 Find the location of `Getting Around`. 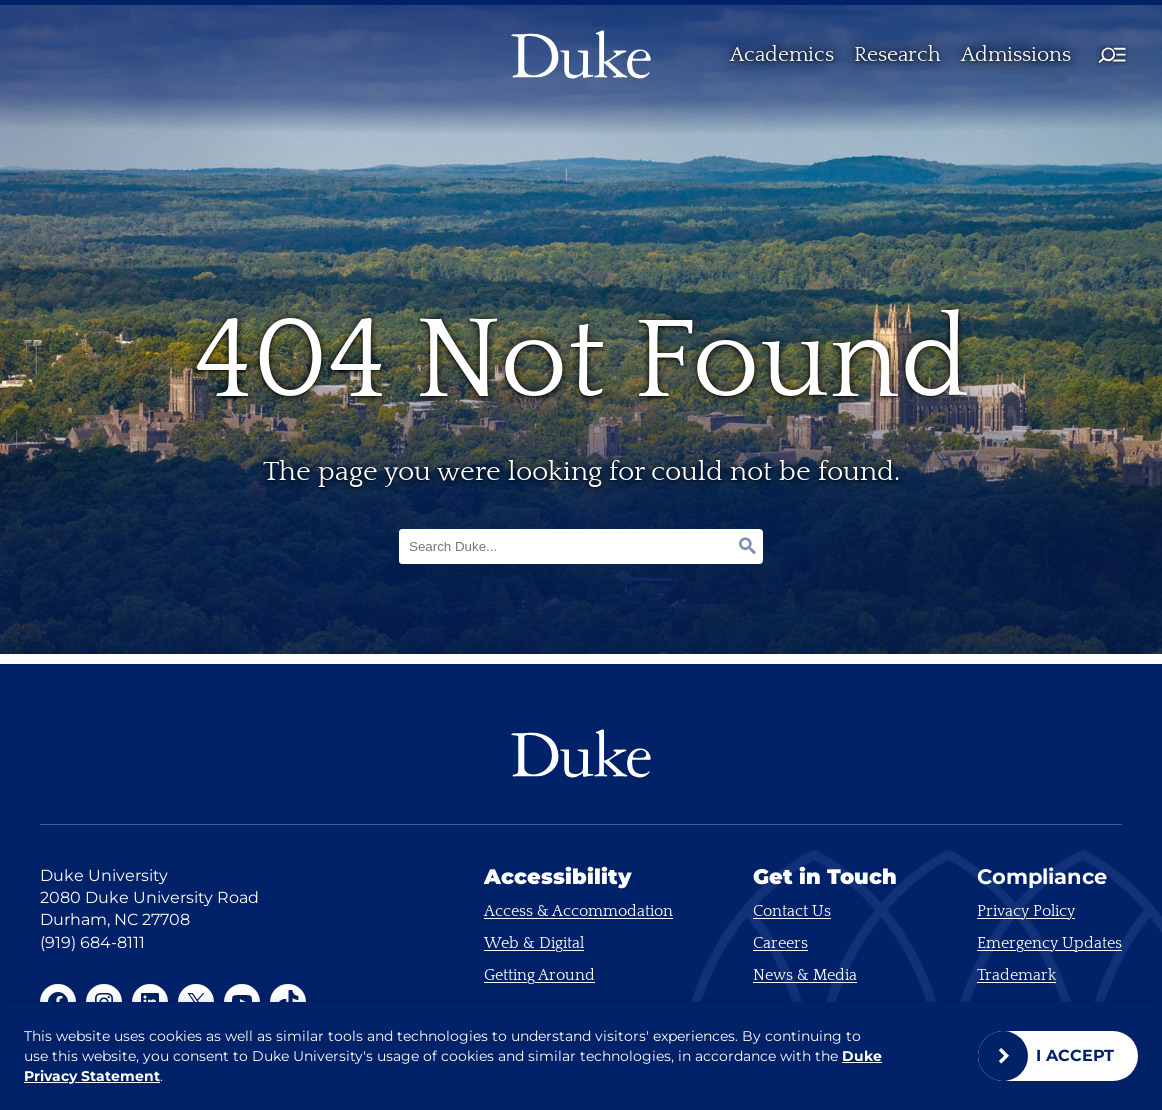

Getting Around is located at coordinates (539, 975).